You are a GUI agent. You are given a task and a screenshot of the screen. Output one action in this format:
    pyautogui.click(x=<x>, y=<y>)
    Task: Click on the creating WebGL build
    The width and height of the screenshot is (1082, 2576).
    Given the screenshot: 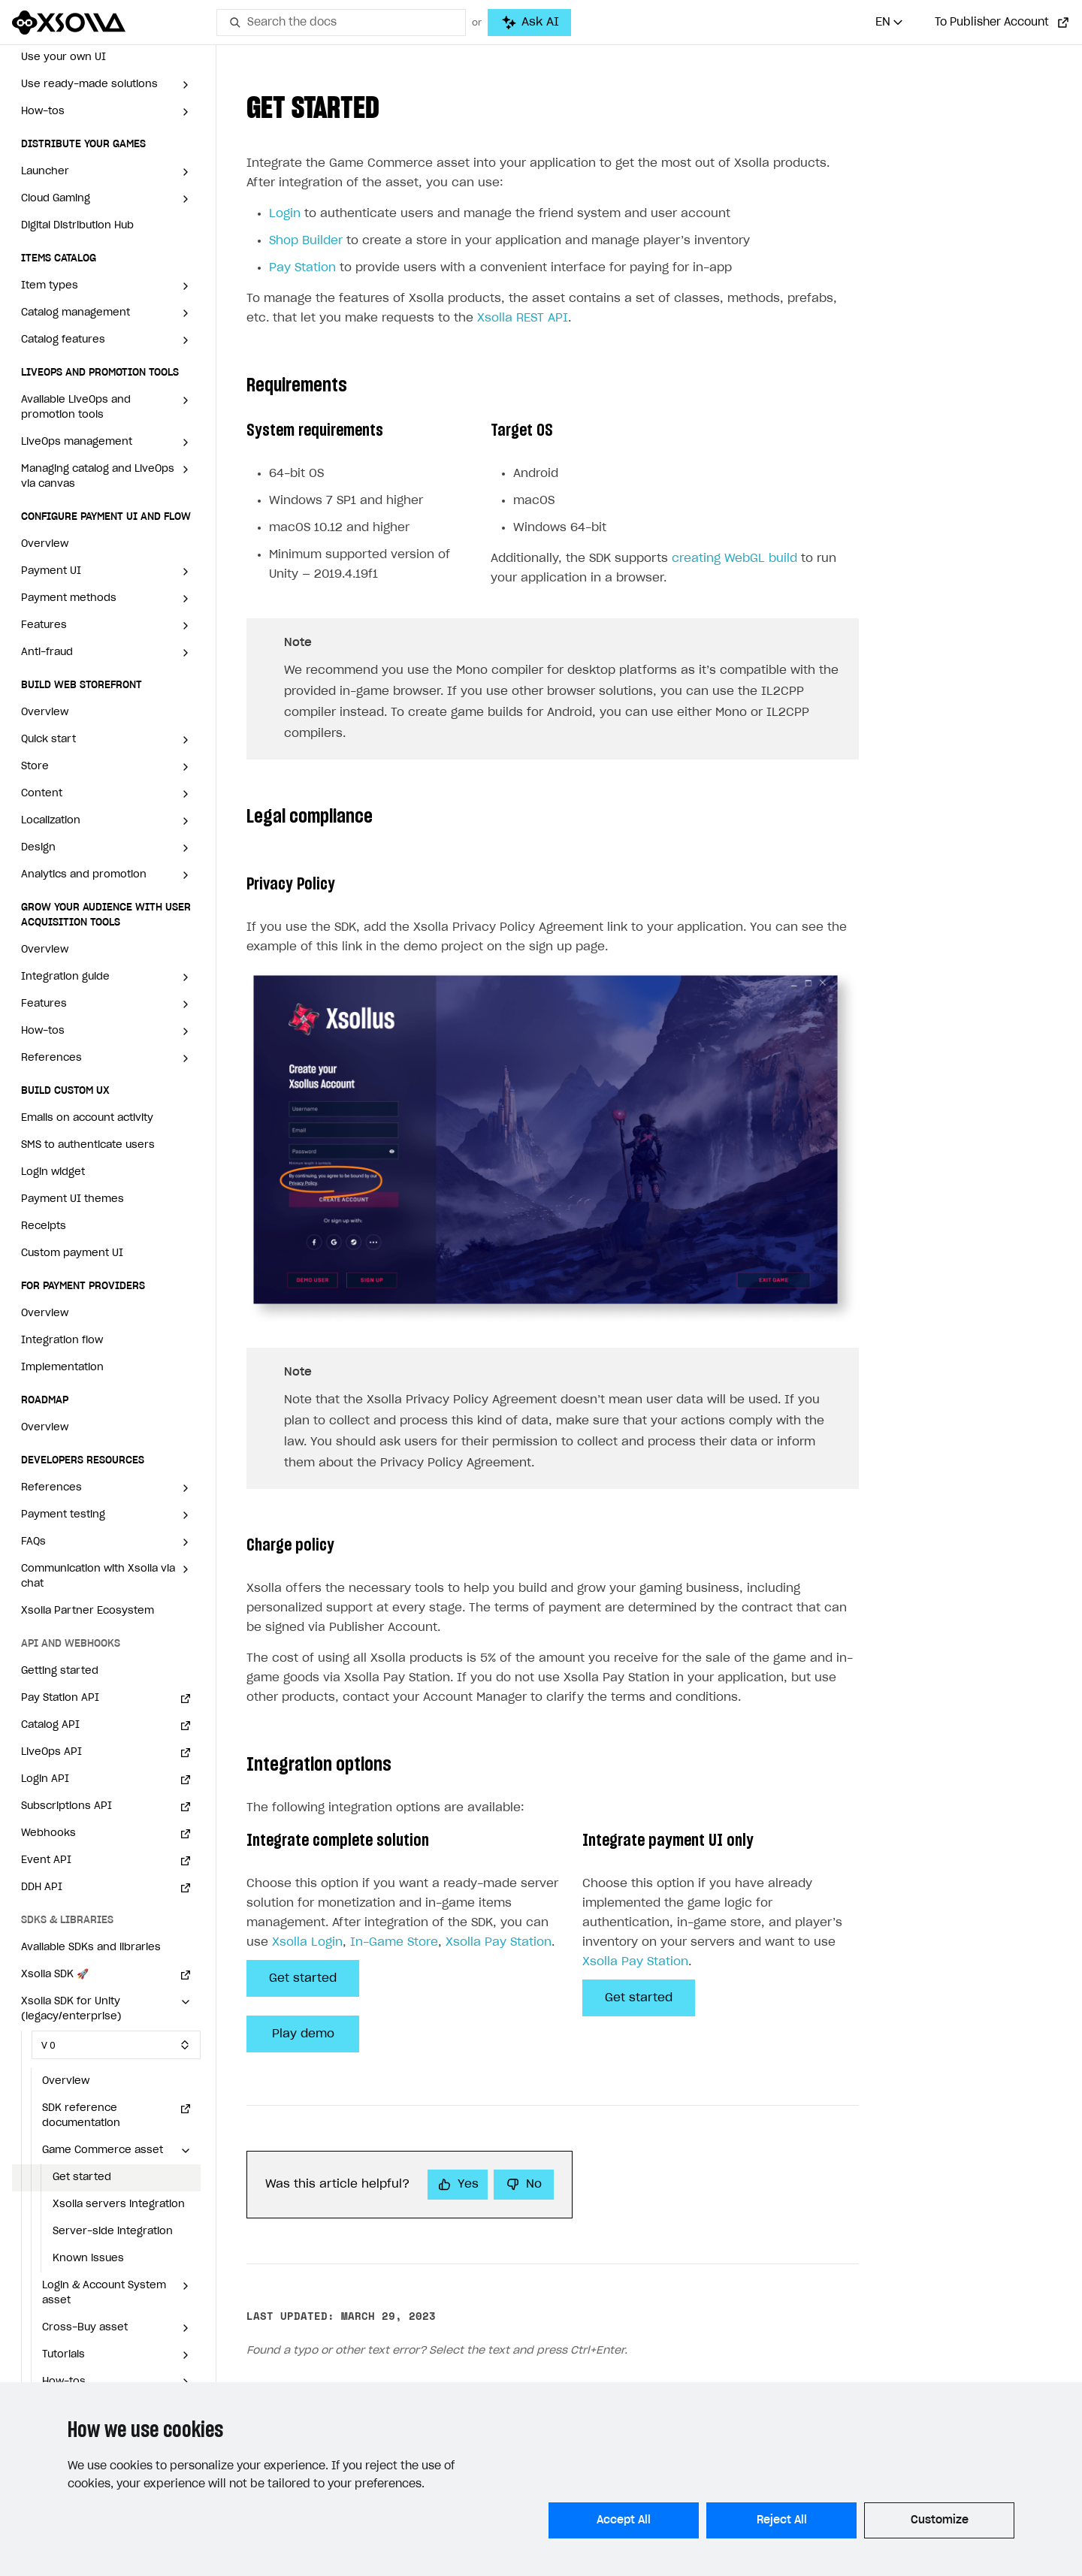 What is the action you would take?
    pyautogui.click(x=734, y=558)
    